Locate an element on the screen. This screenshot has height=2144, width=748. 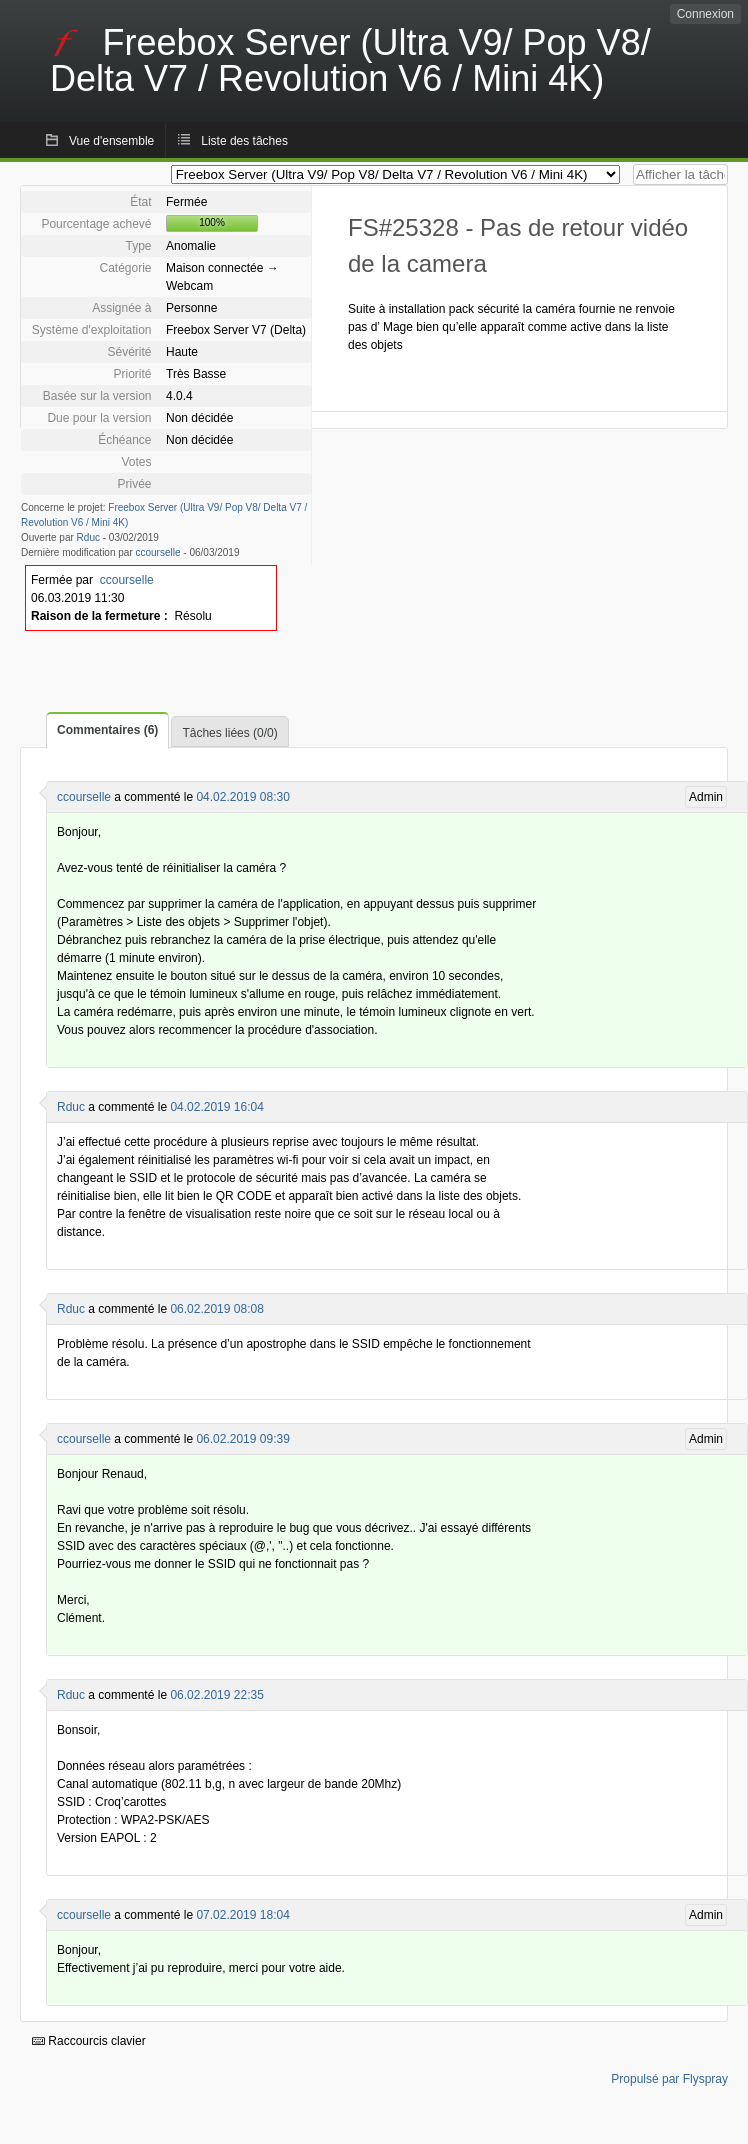
Commentaires (6) is located at coordinates (107, 730).